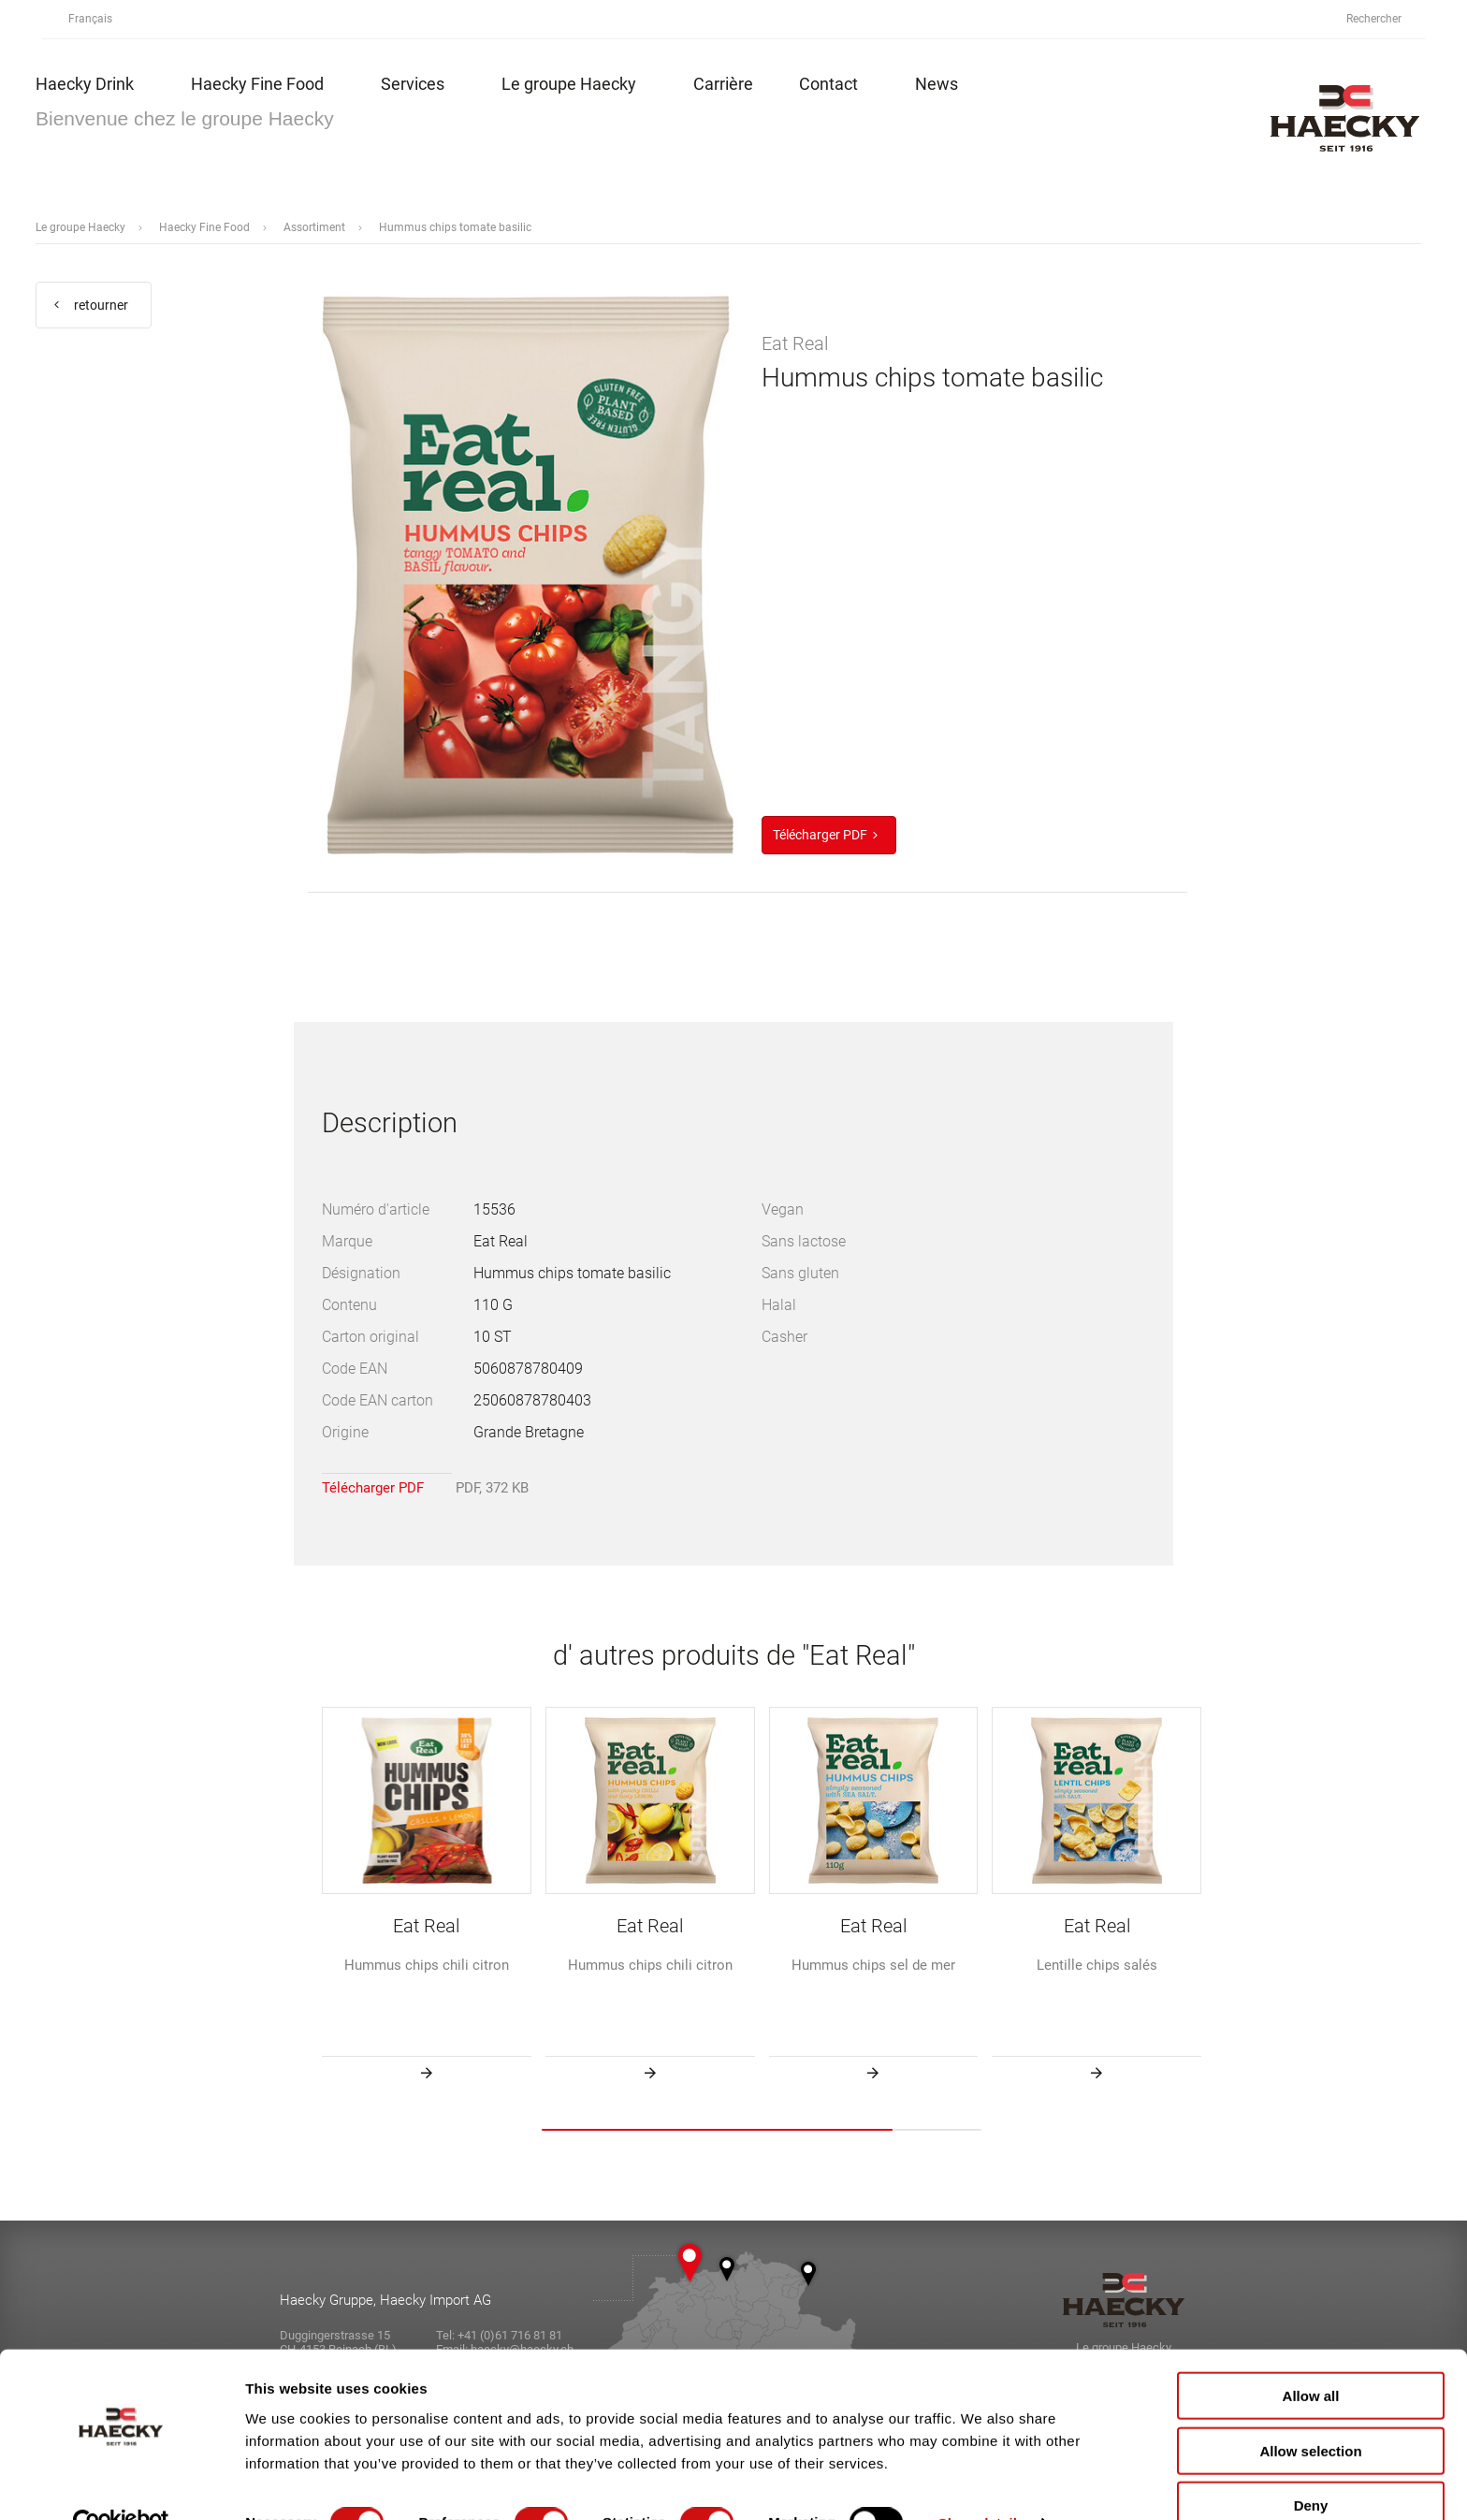 Image resolution: width=1467 pixels, height=2520 pixels. Describe the element at coordinates (1311, 2356) in the screenshot. I see `Allow all` at that location.